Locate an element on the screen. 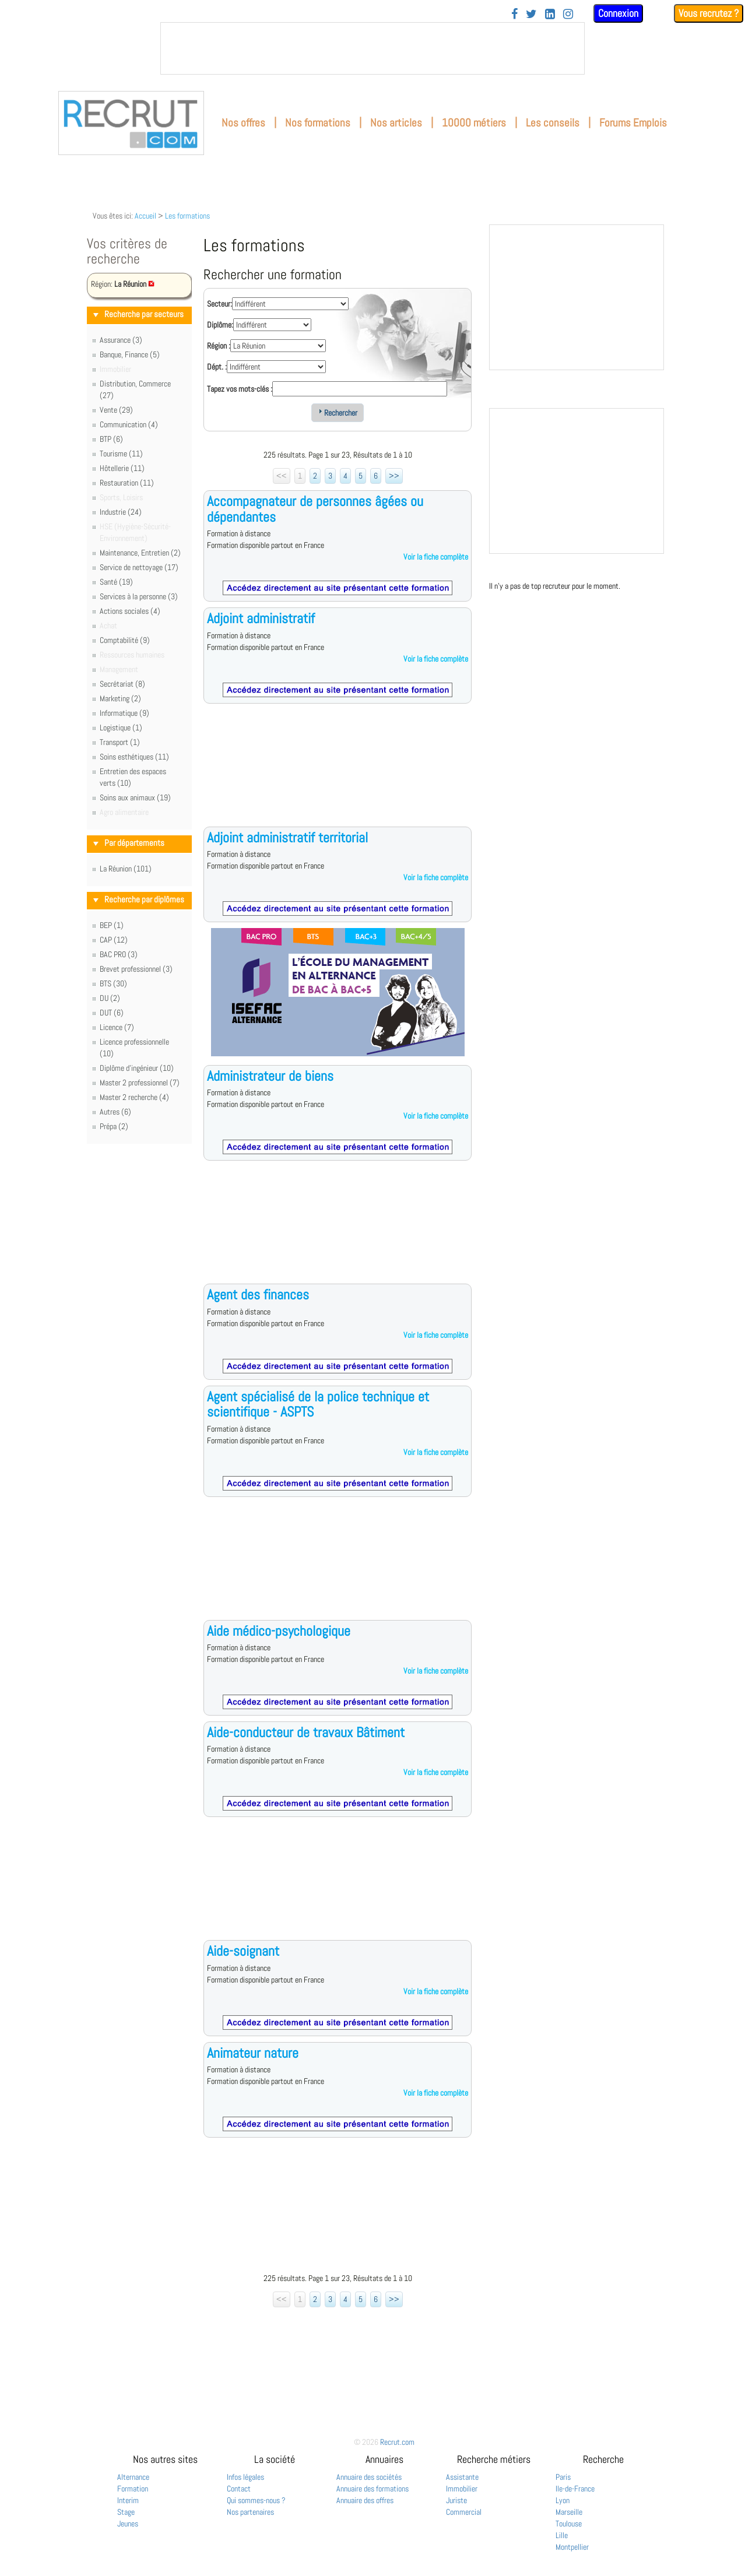  Autres (6) is located at coordinates (115, 1111).